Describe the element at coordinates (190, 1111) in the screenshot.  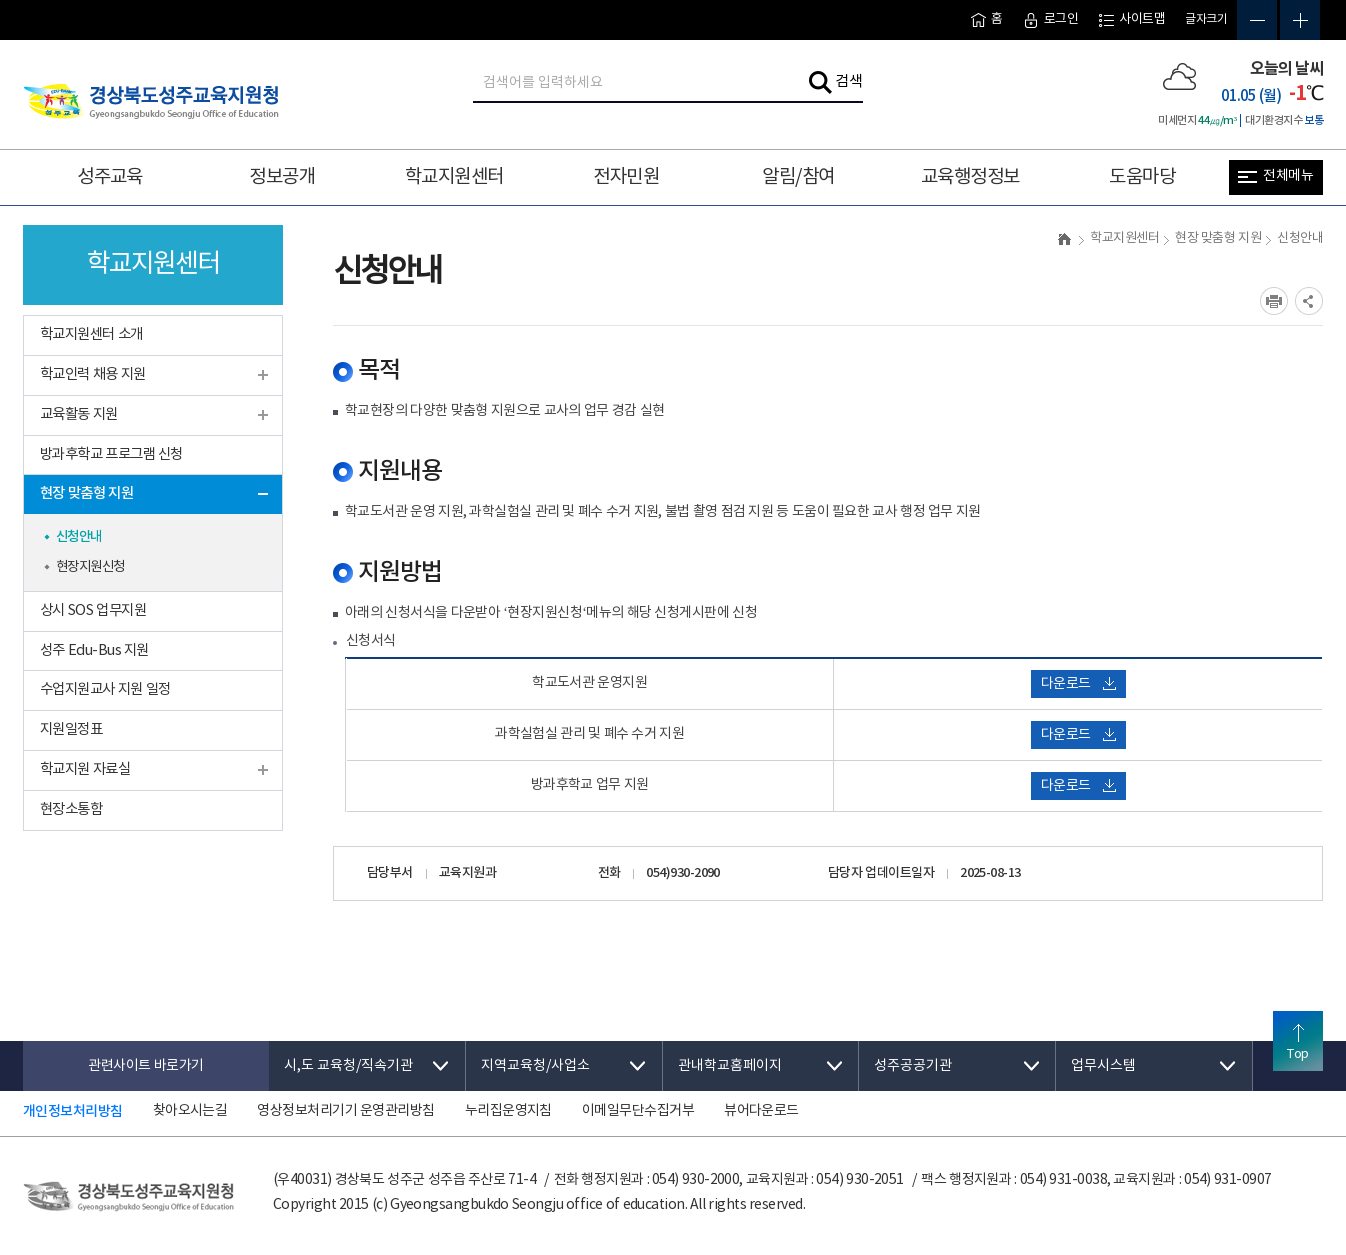
I see `찾아오시는길` at that location.